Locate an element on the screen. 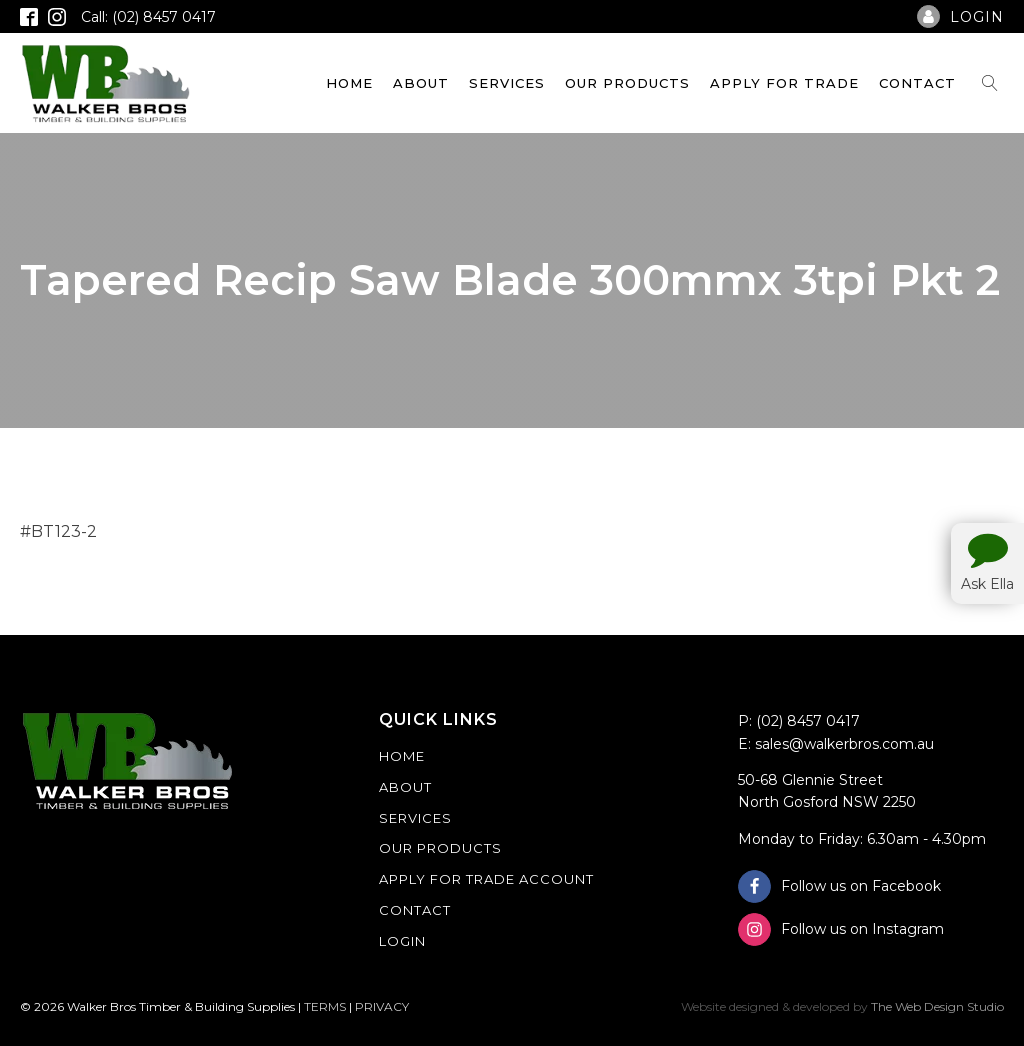 This screenshot has width=1024, height=1046. Services is located at coordinates (507, 83).